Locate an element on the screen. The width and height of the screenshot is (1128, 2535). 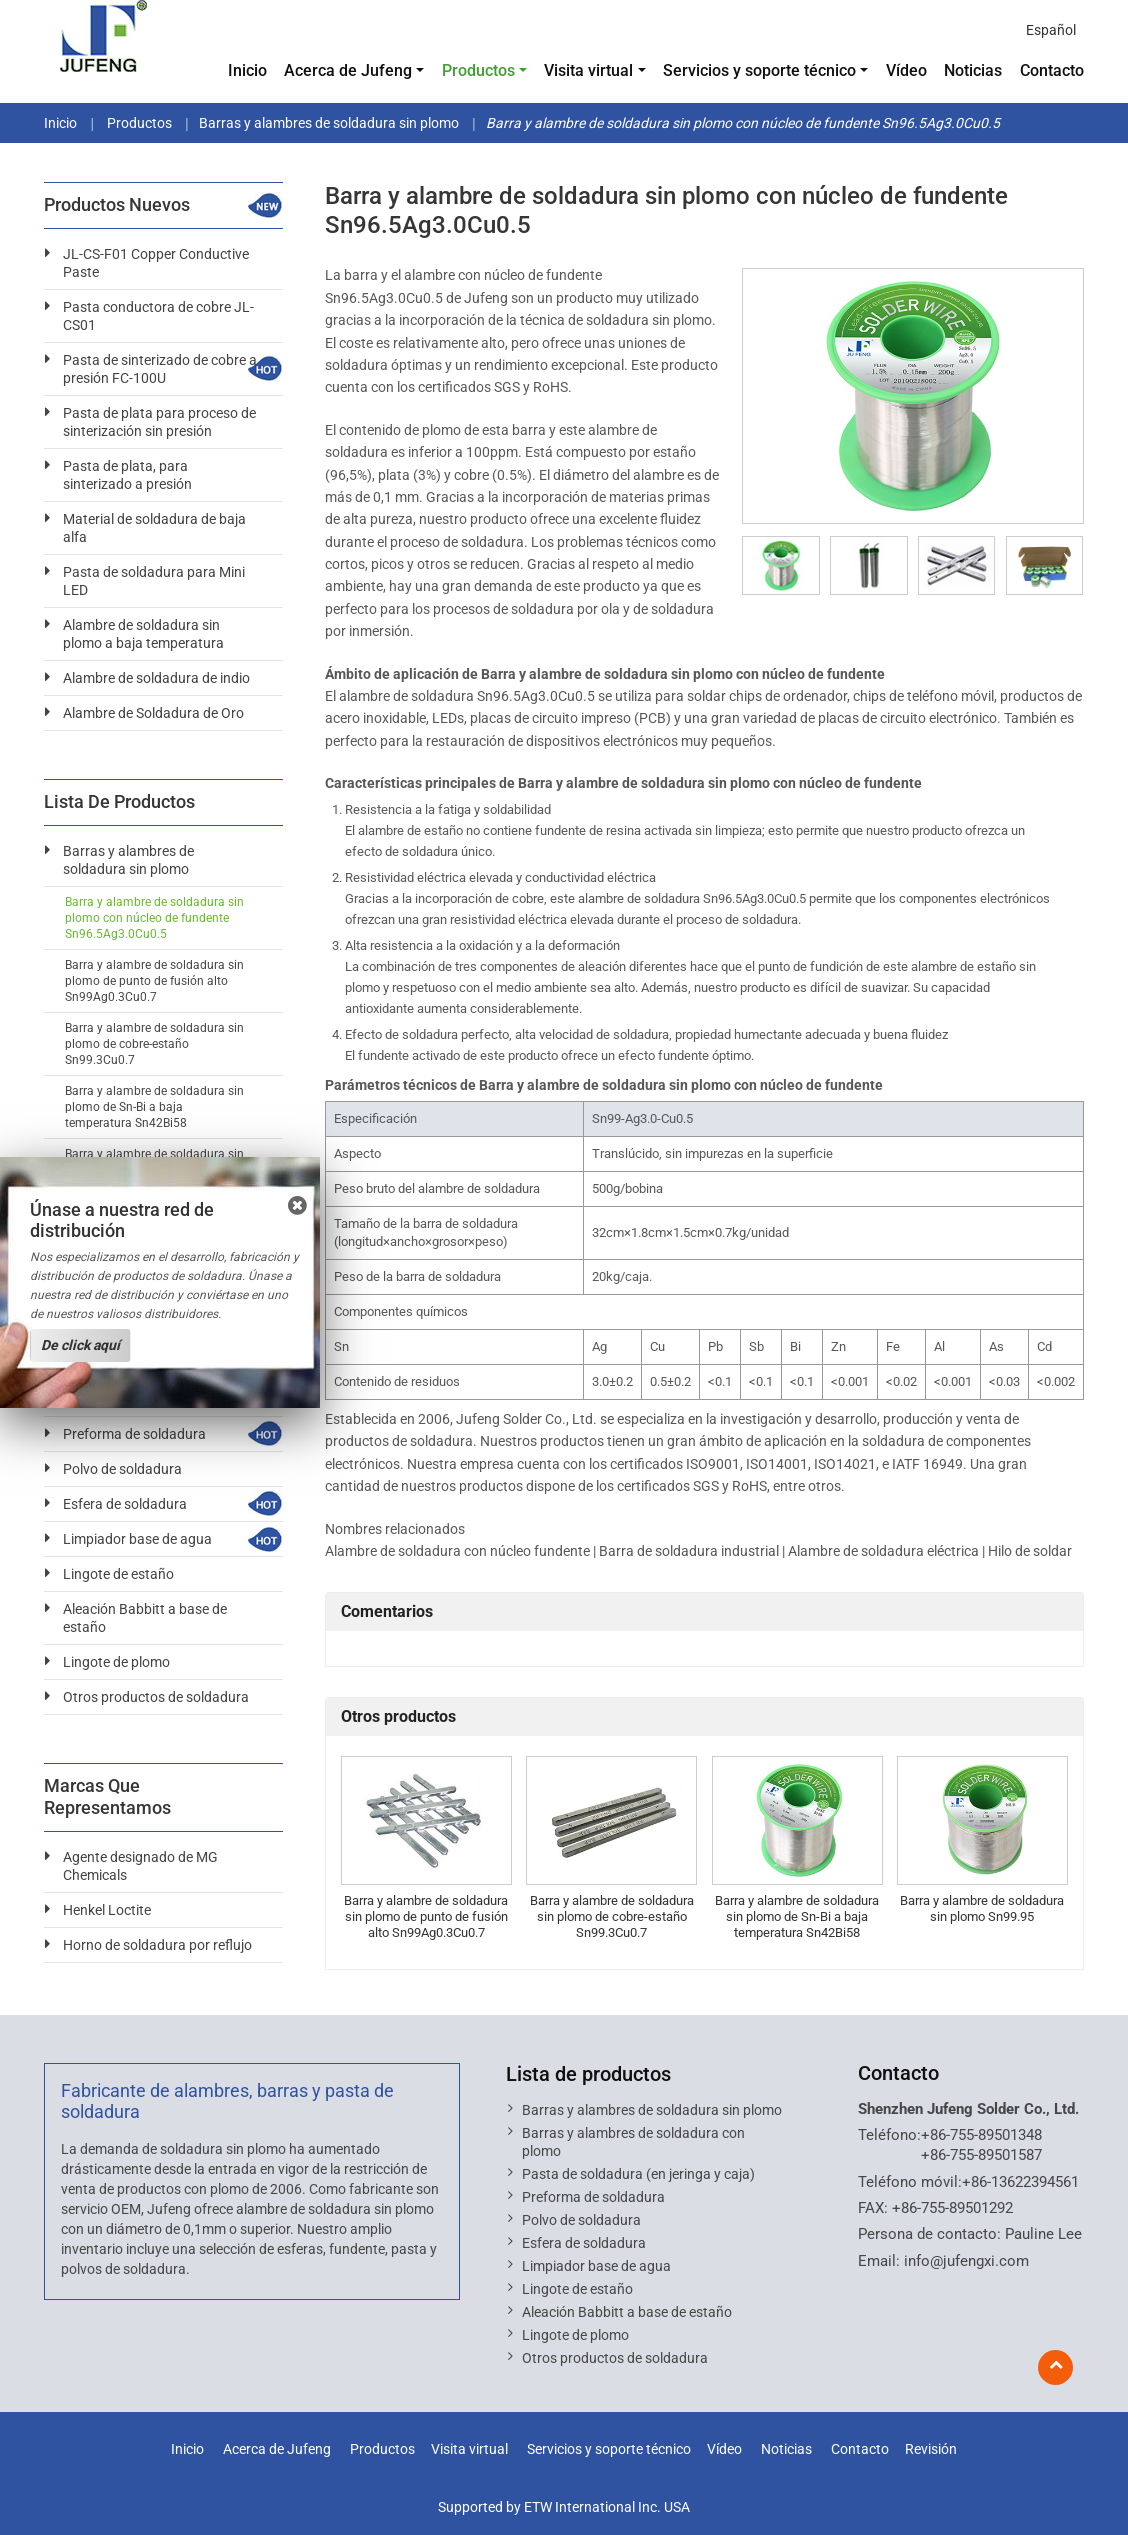
Barras y alambres de soldadura con plomo is located at coordinates (633, 2142).